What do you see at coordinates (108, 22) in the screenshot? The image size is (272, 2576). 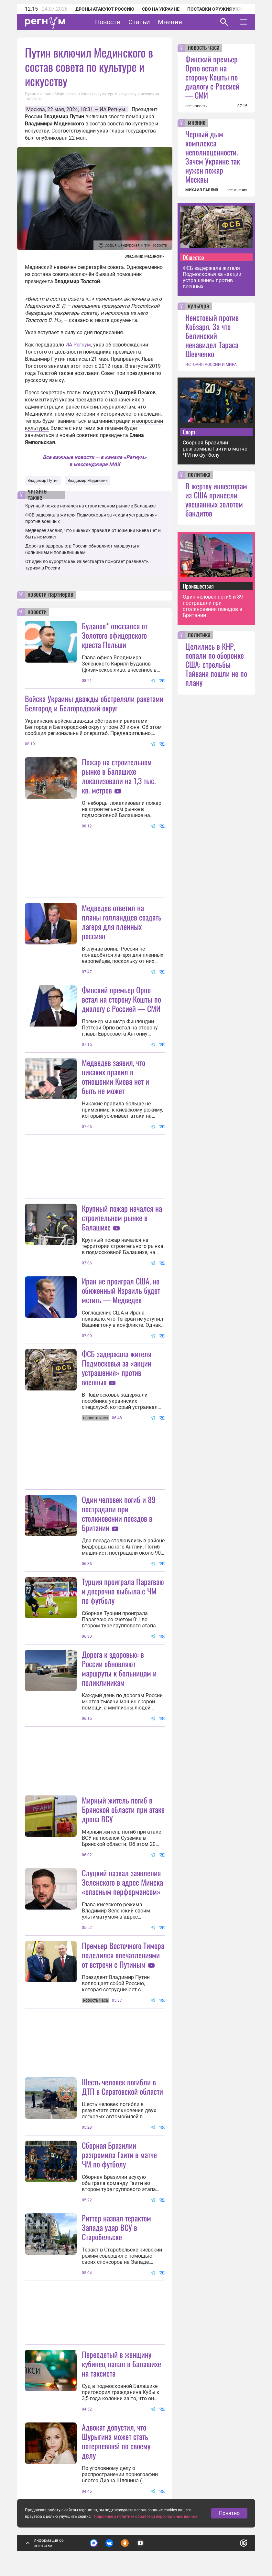 I see `Новости` at bounding box center [108, 22].